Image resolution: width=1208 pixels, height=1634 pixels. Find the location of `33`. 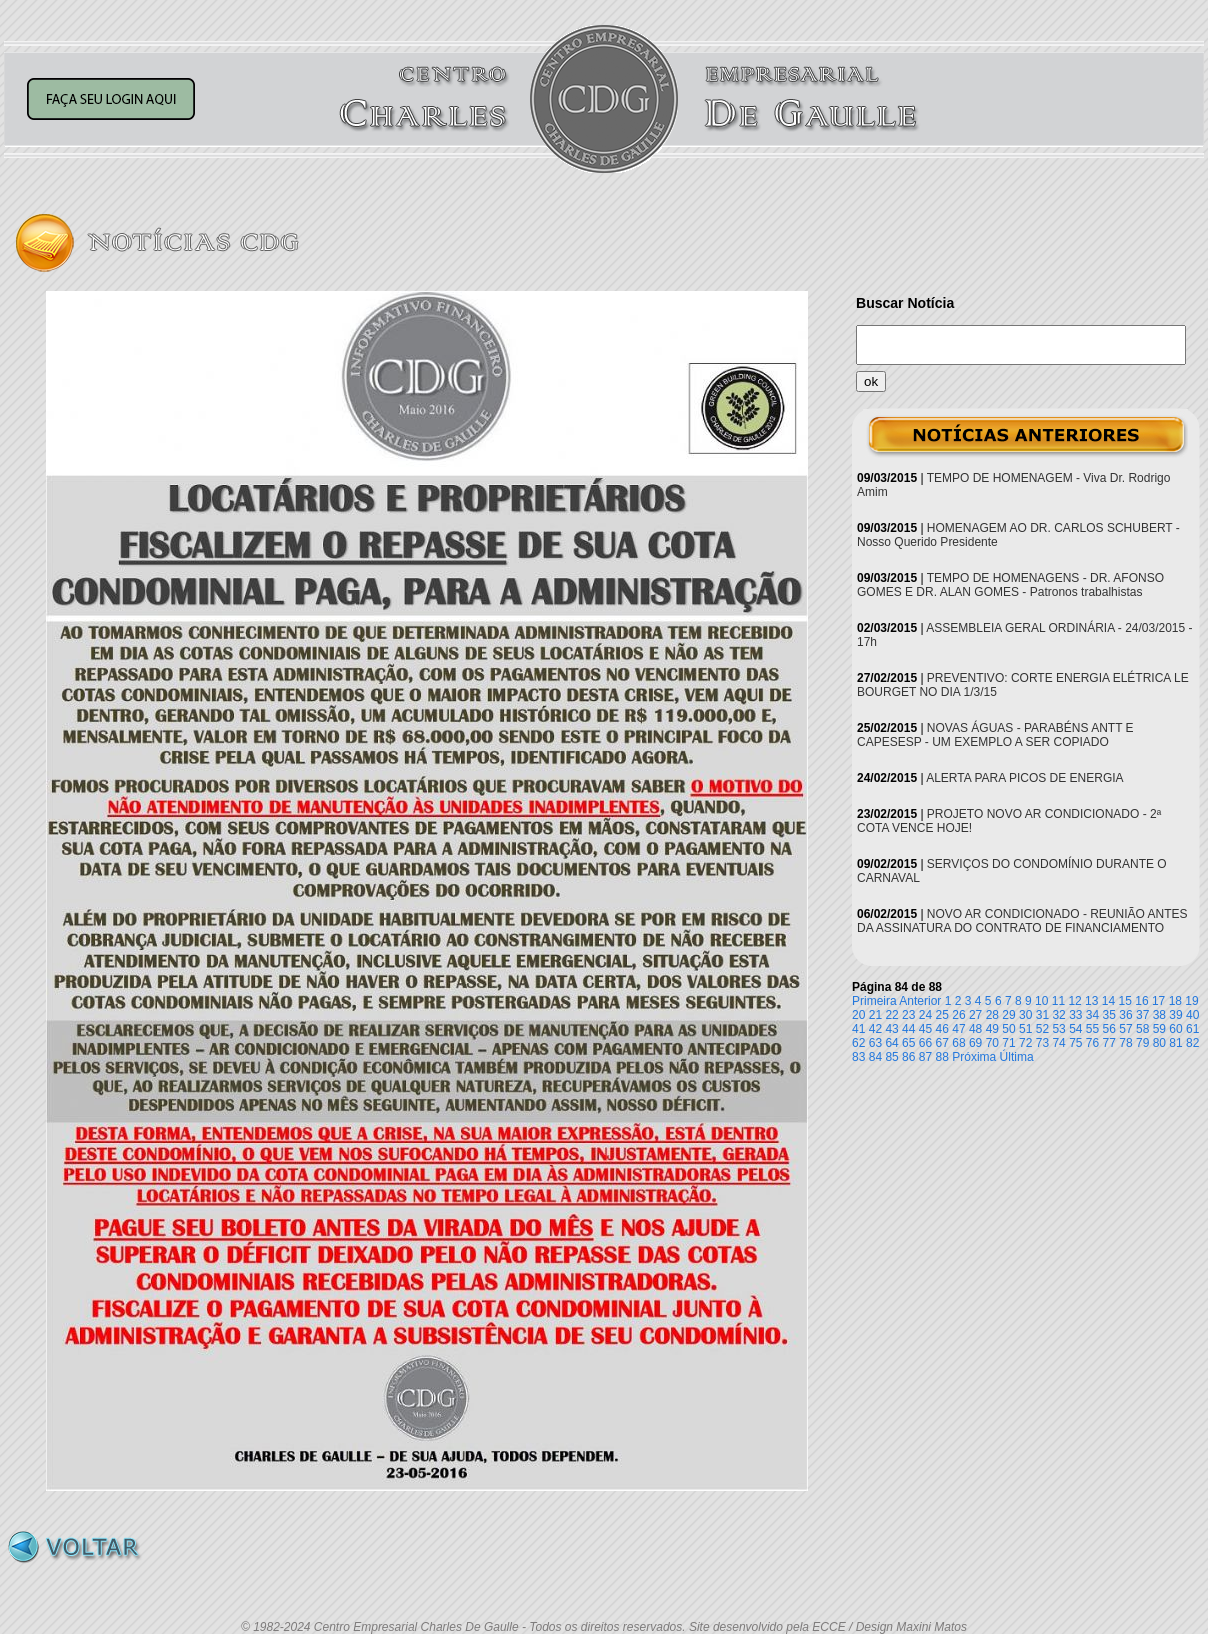

33 is located at coordinates (1075, 1015).